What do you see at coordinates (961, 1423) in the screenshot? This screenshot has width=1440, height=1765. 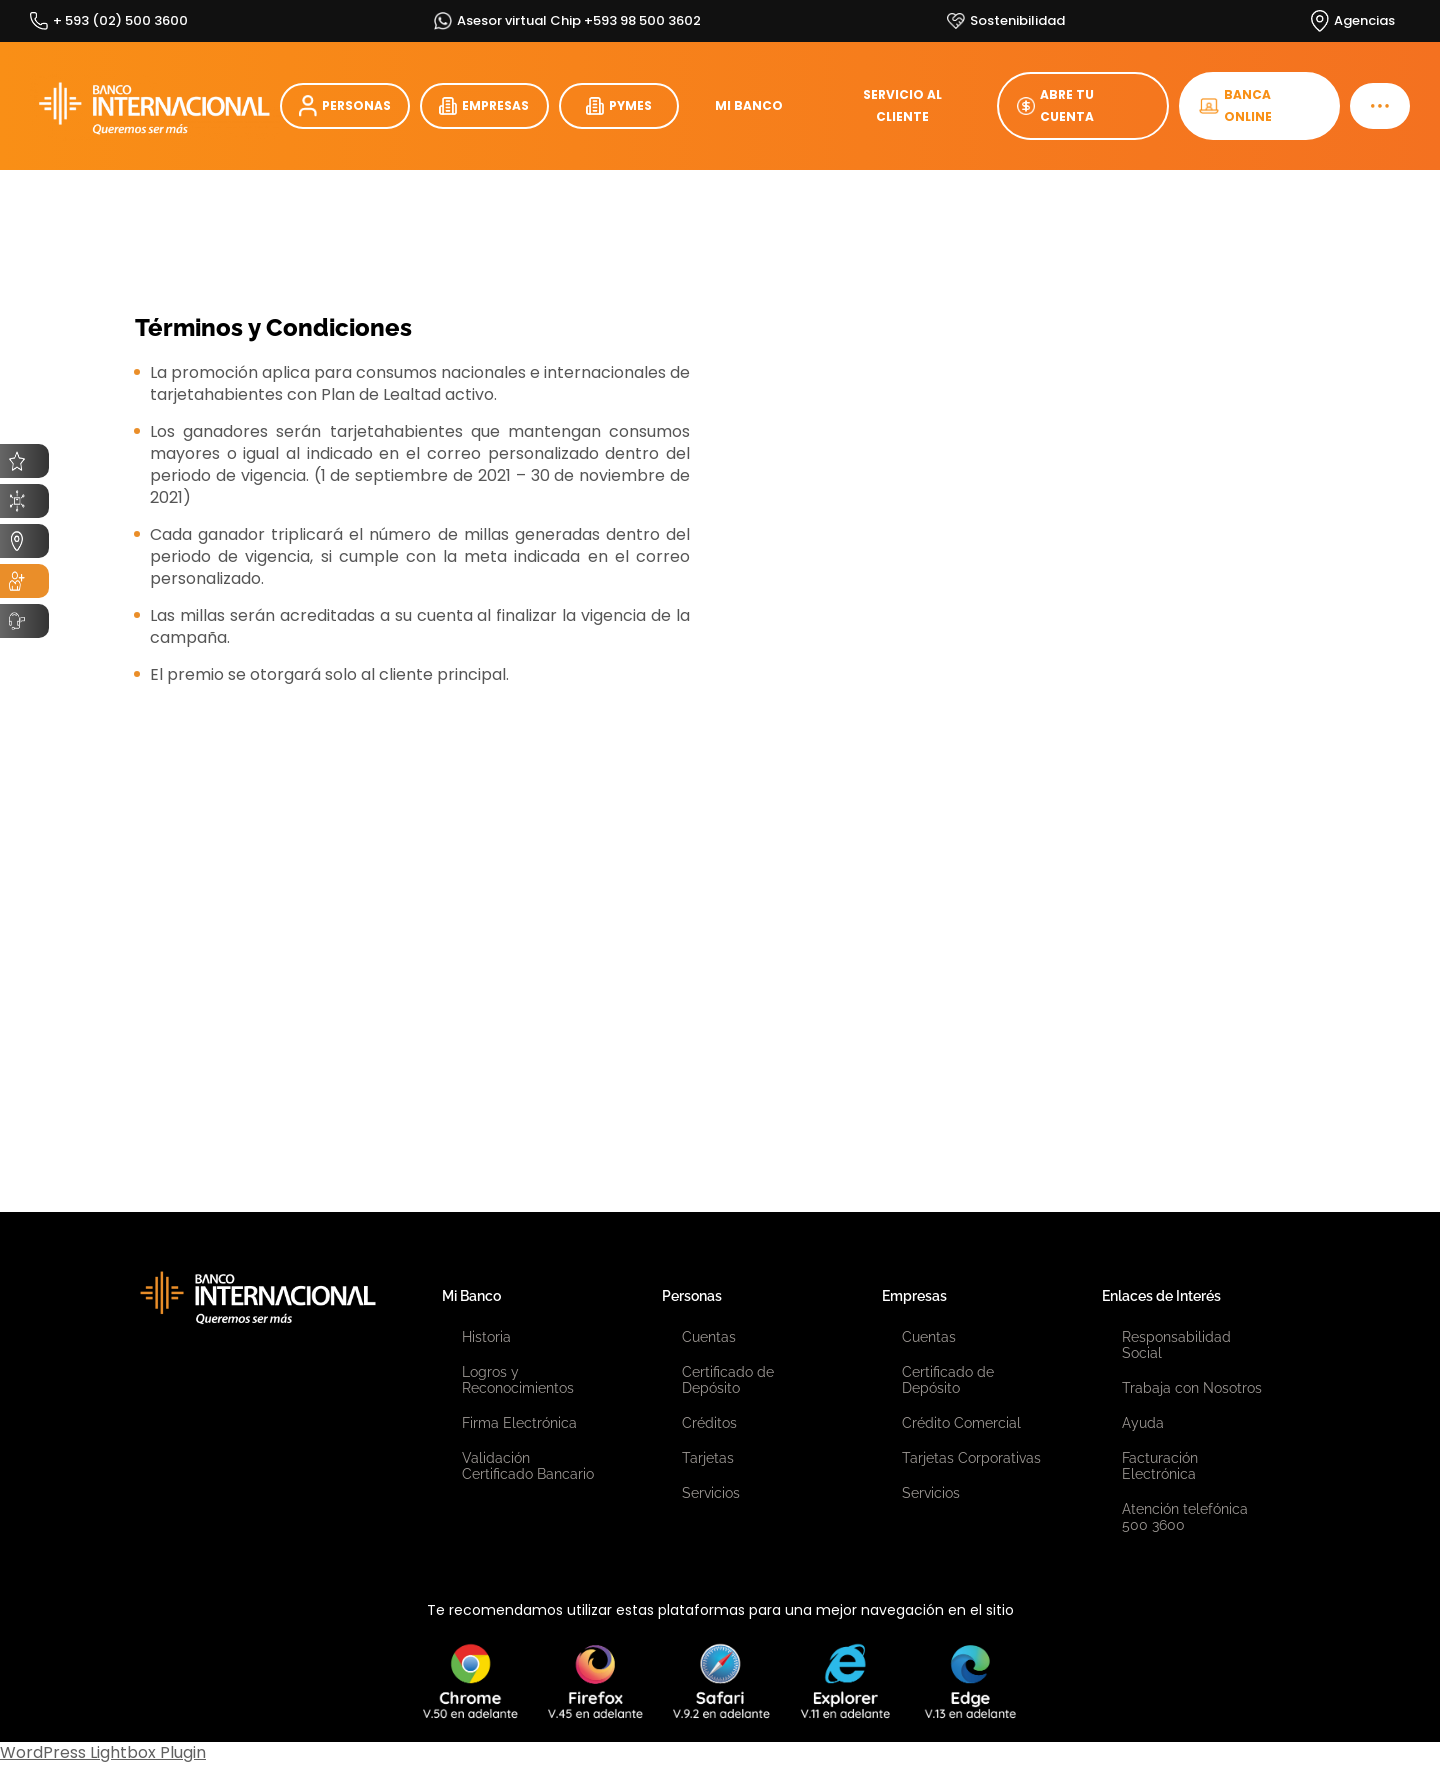 I see `Crédito Comercial` at bounding box center [961, 1423].